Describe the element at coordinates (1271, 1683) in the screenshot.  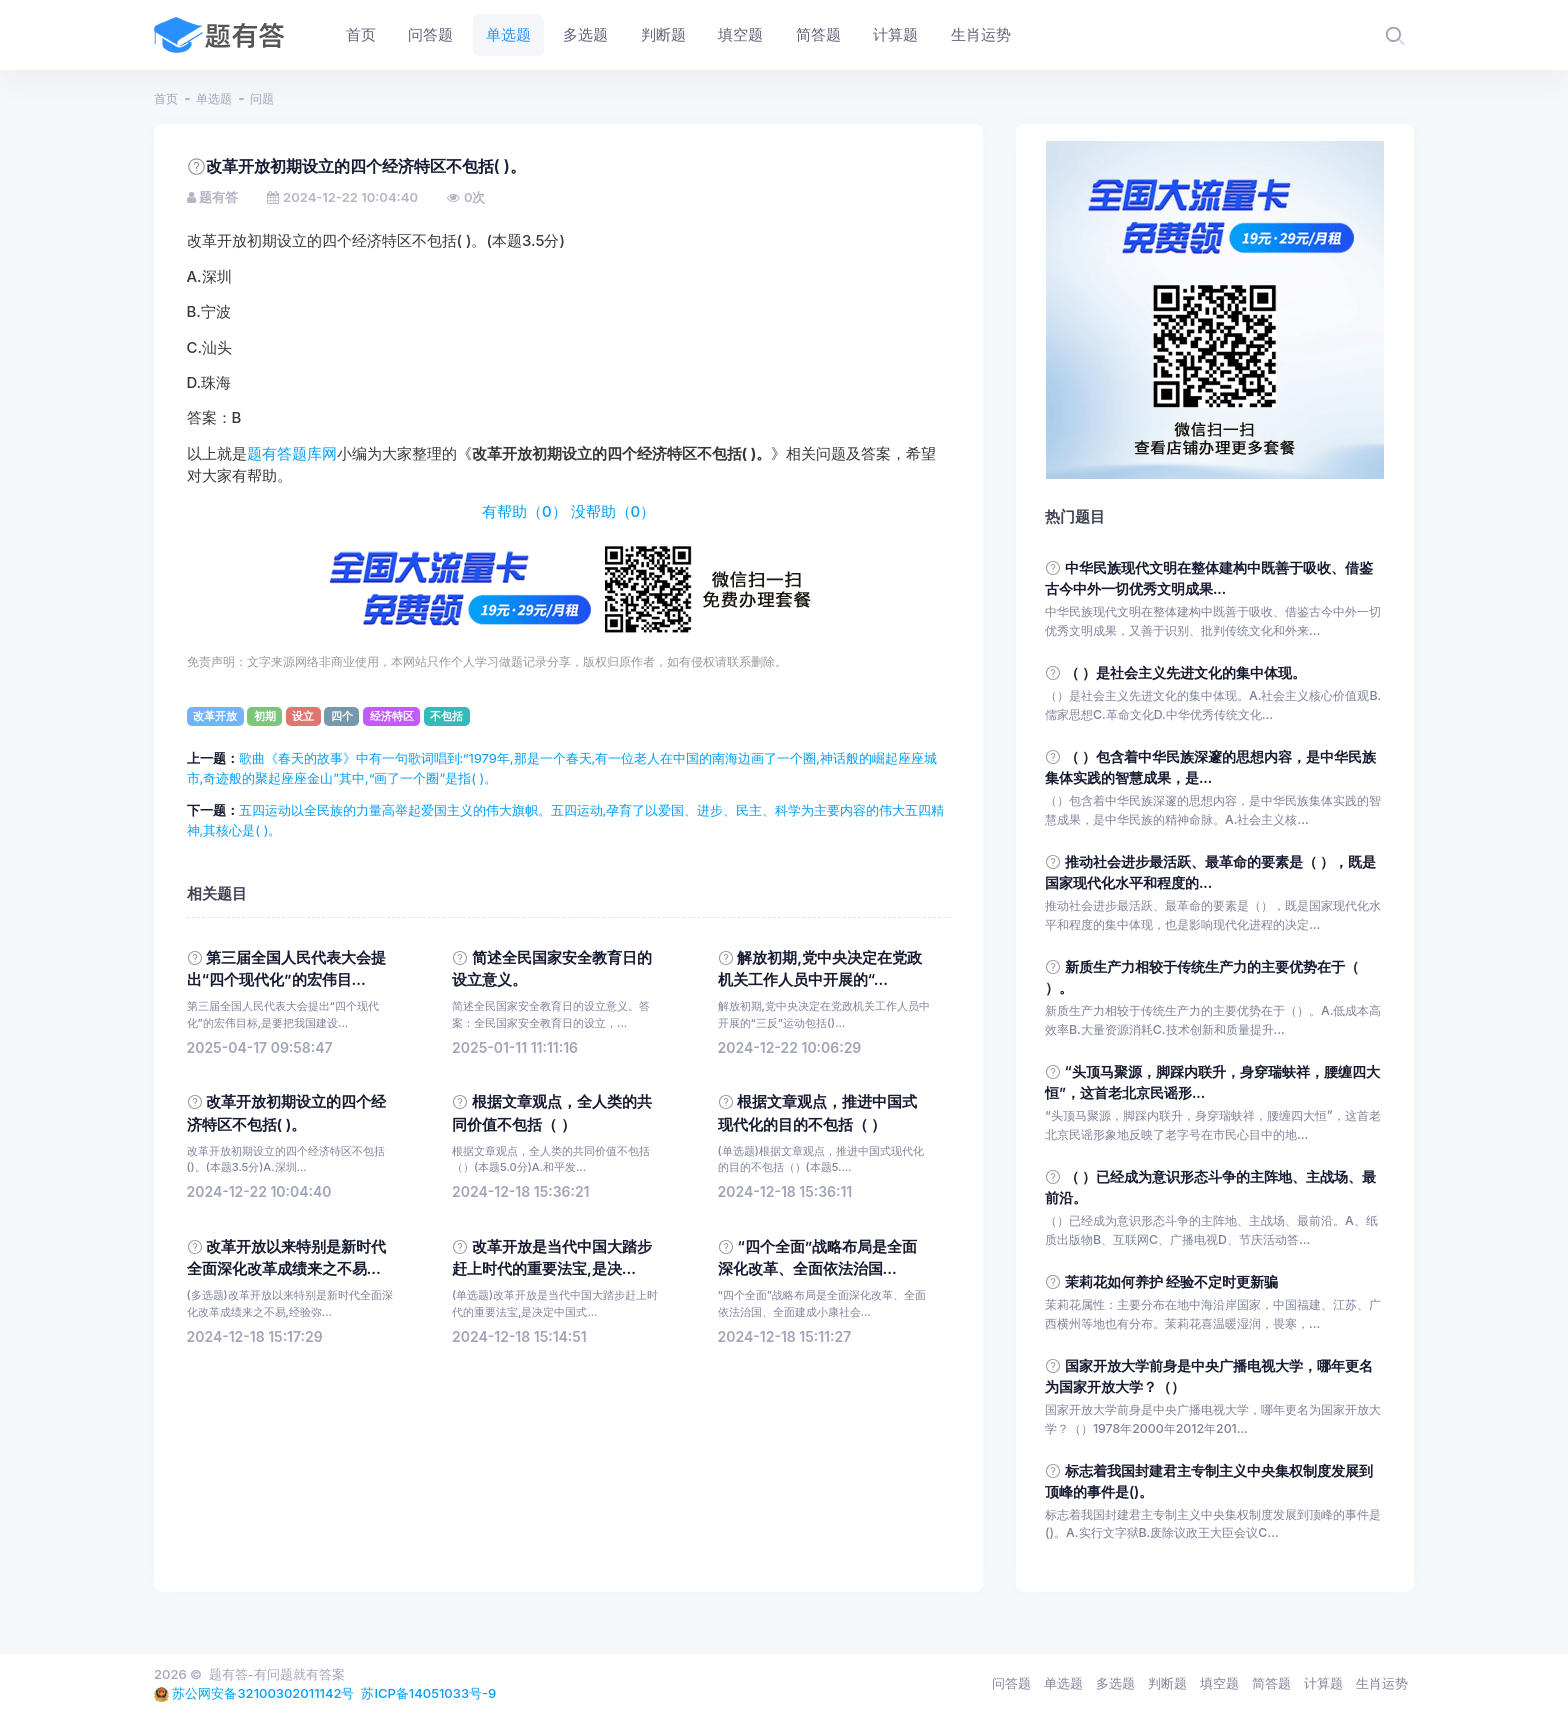
I see `简答题` at that location.